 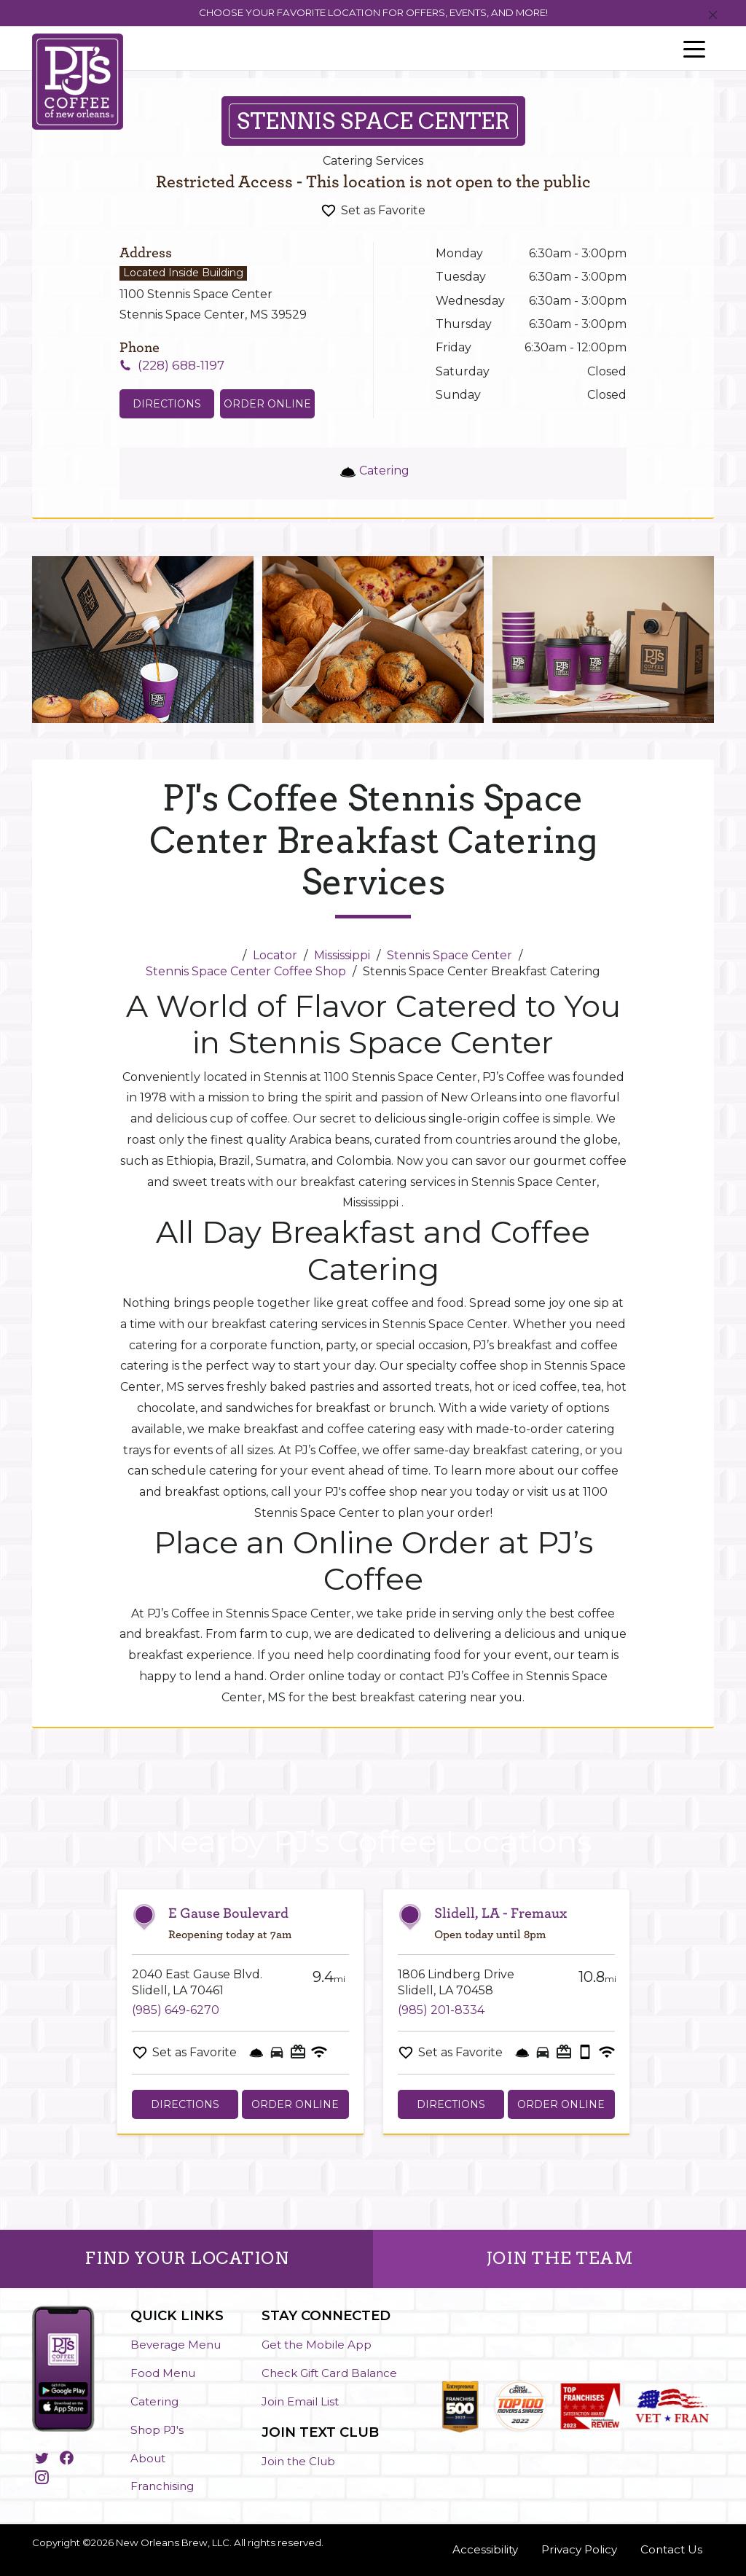 What do you see at coordinates (230, 955) in the screenshot?
I see `[Home]` at bounding box center [230, 955].